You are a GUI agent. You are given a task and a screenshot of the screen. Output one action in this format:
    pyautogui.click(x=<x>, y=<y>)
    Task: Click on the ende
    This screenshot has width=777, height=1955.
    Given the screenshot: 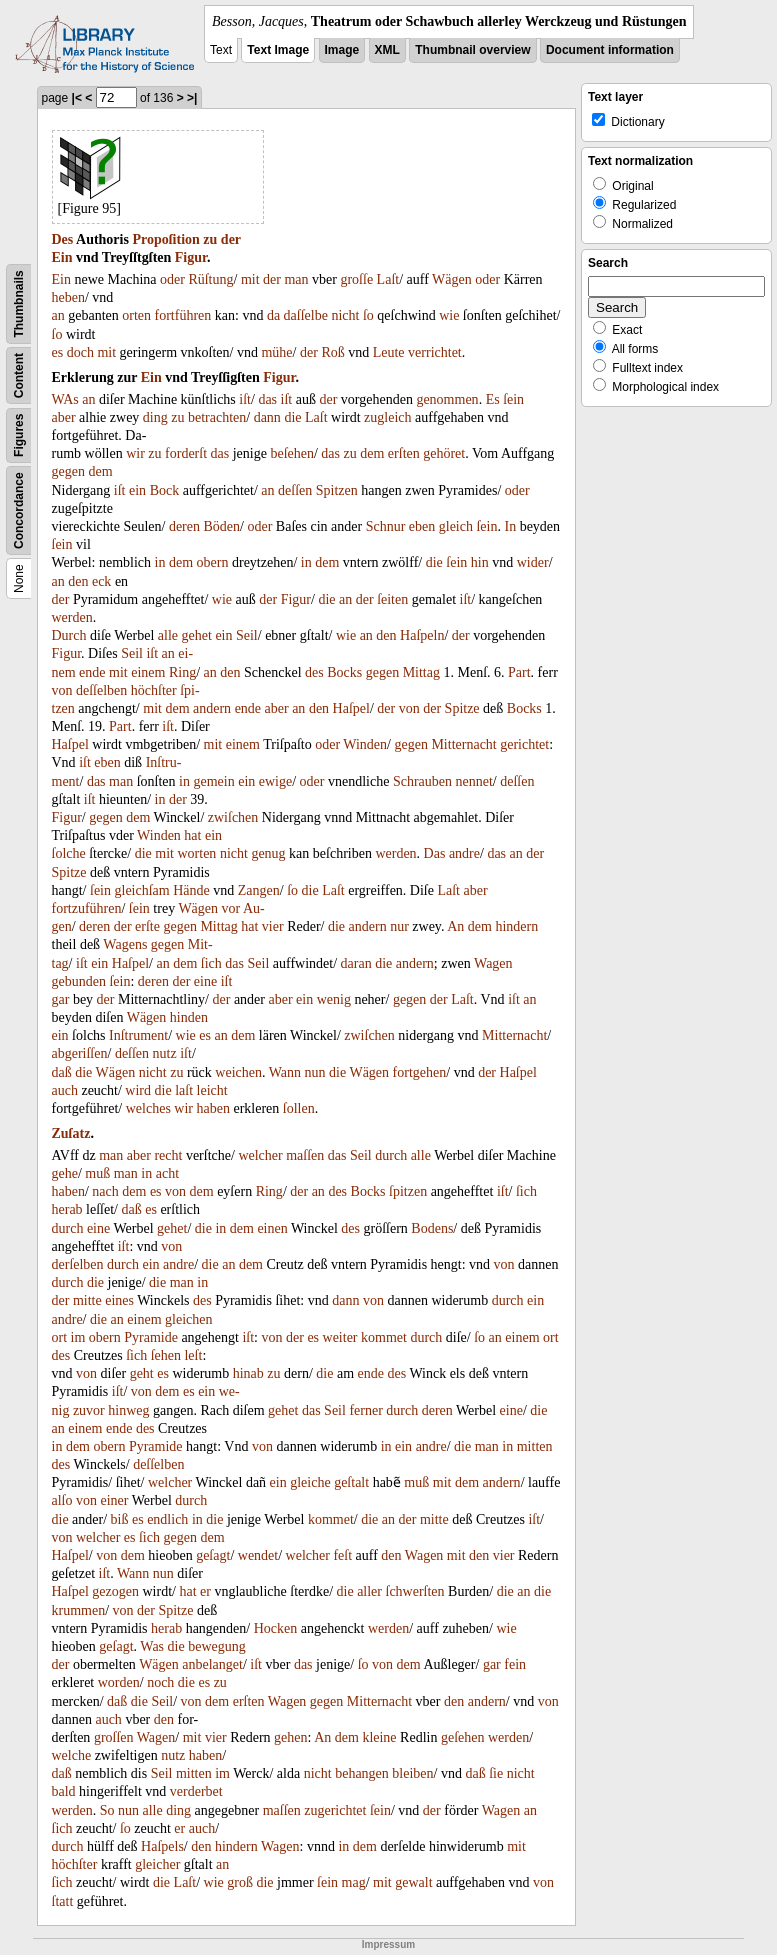 What is the action you would take?
    pyautogui.click(x=92, y=672)
    